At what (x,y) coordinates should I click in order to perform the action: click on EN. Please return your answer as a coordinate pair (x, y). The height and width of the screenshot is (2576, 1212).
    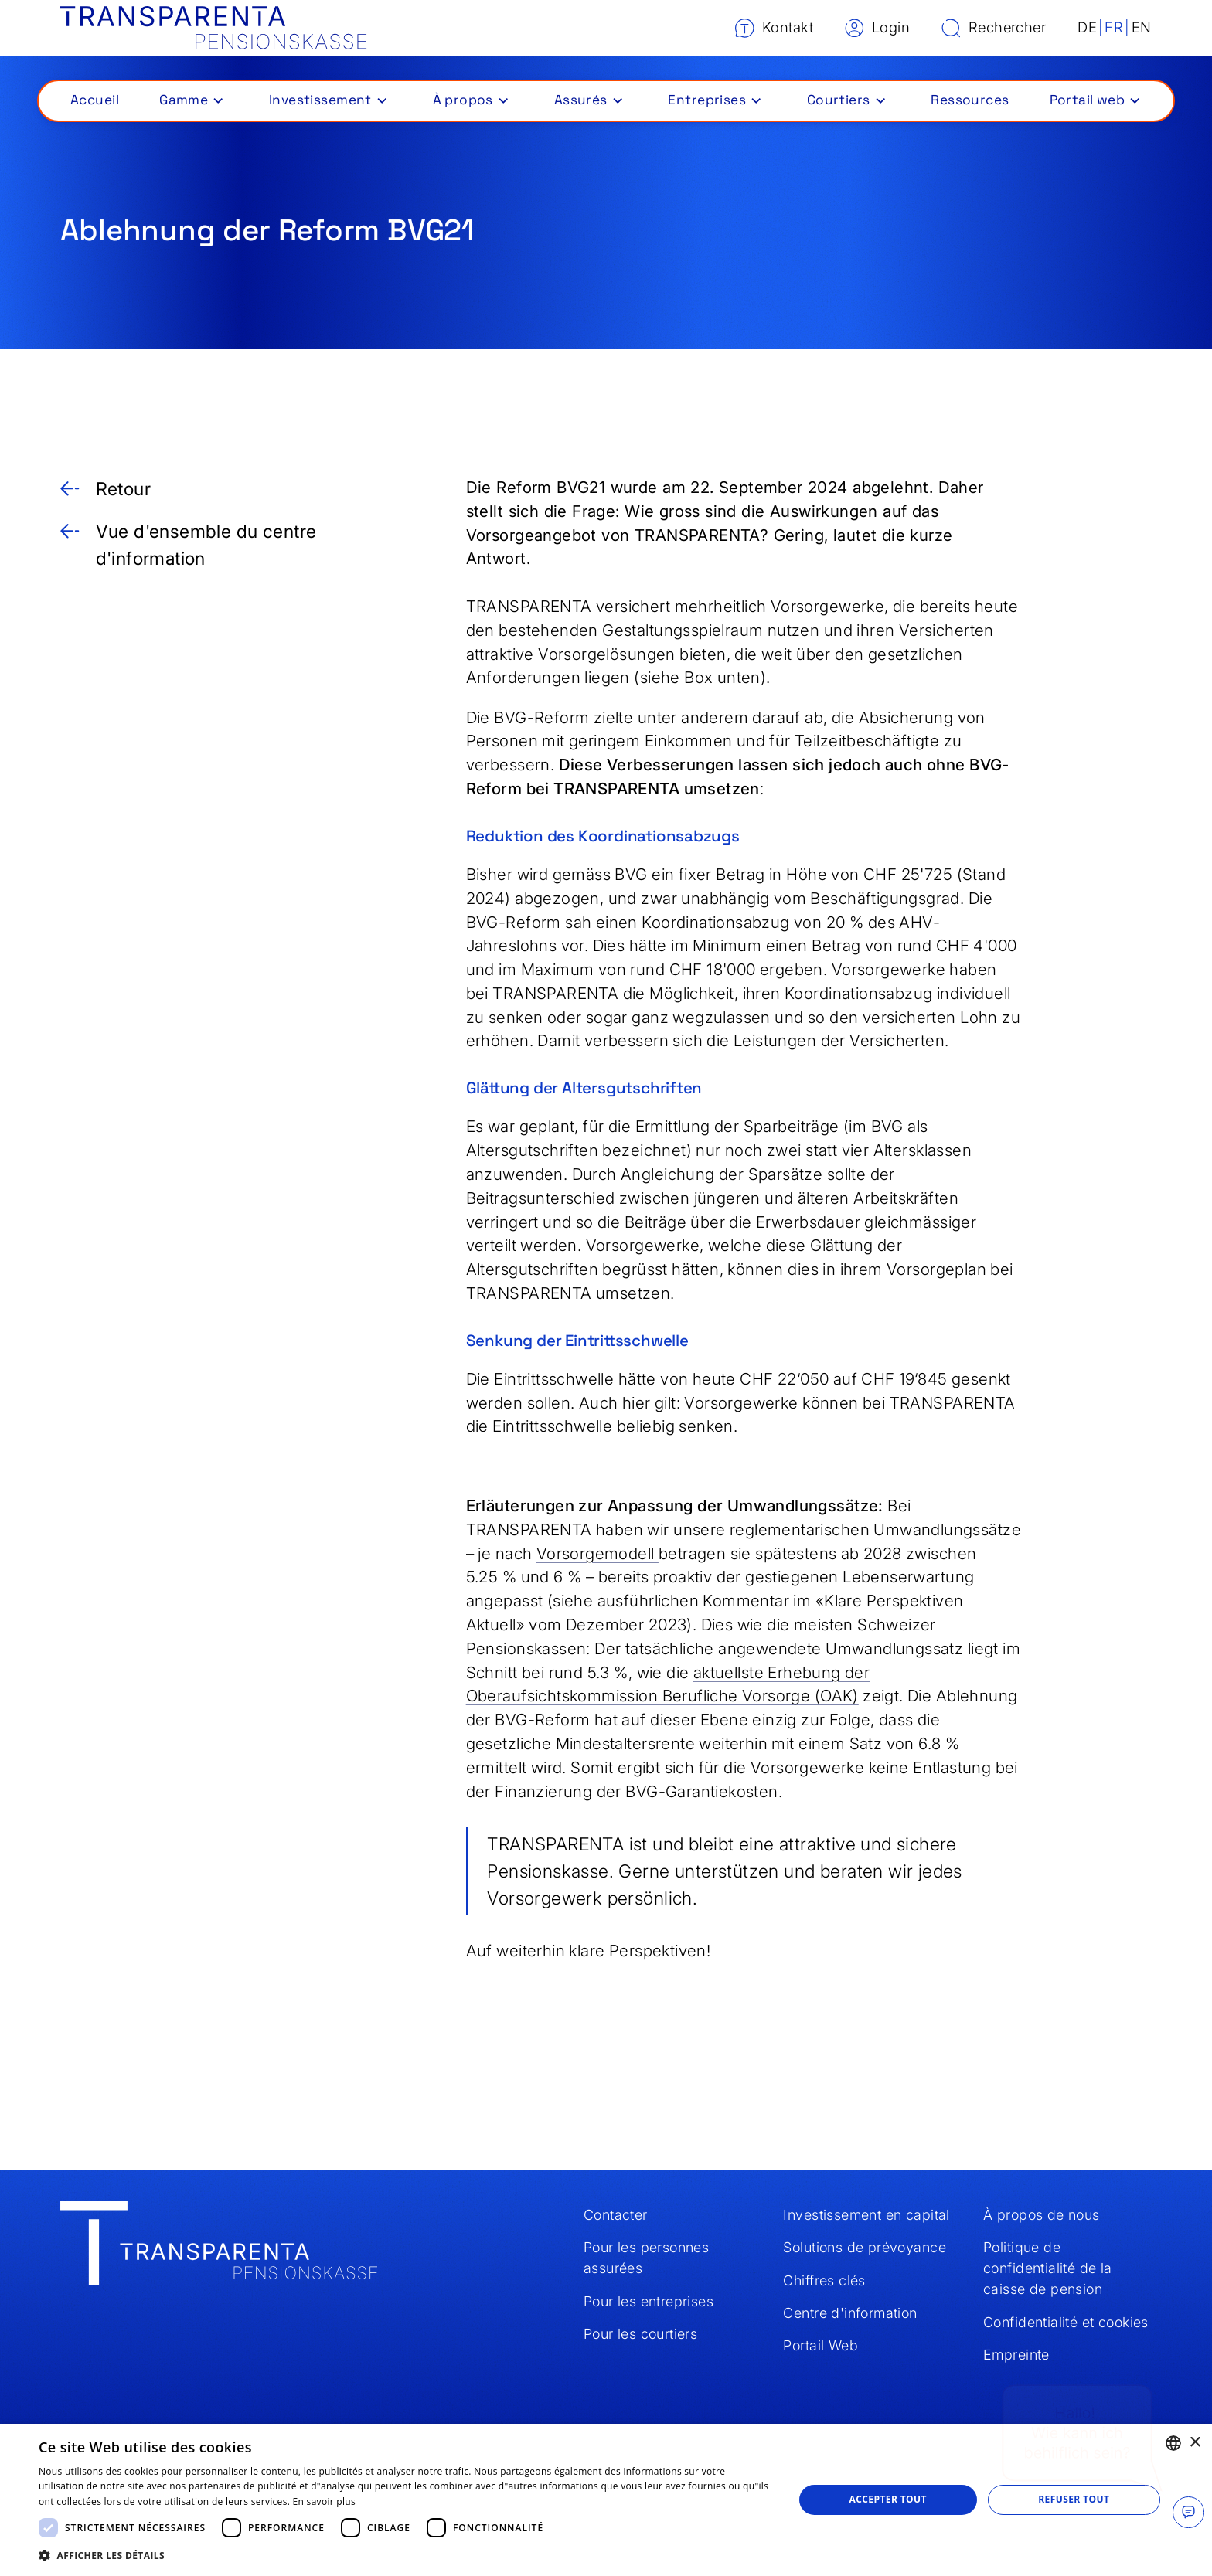
    Looking at the image, I should click on (1142, 27).